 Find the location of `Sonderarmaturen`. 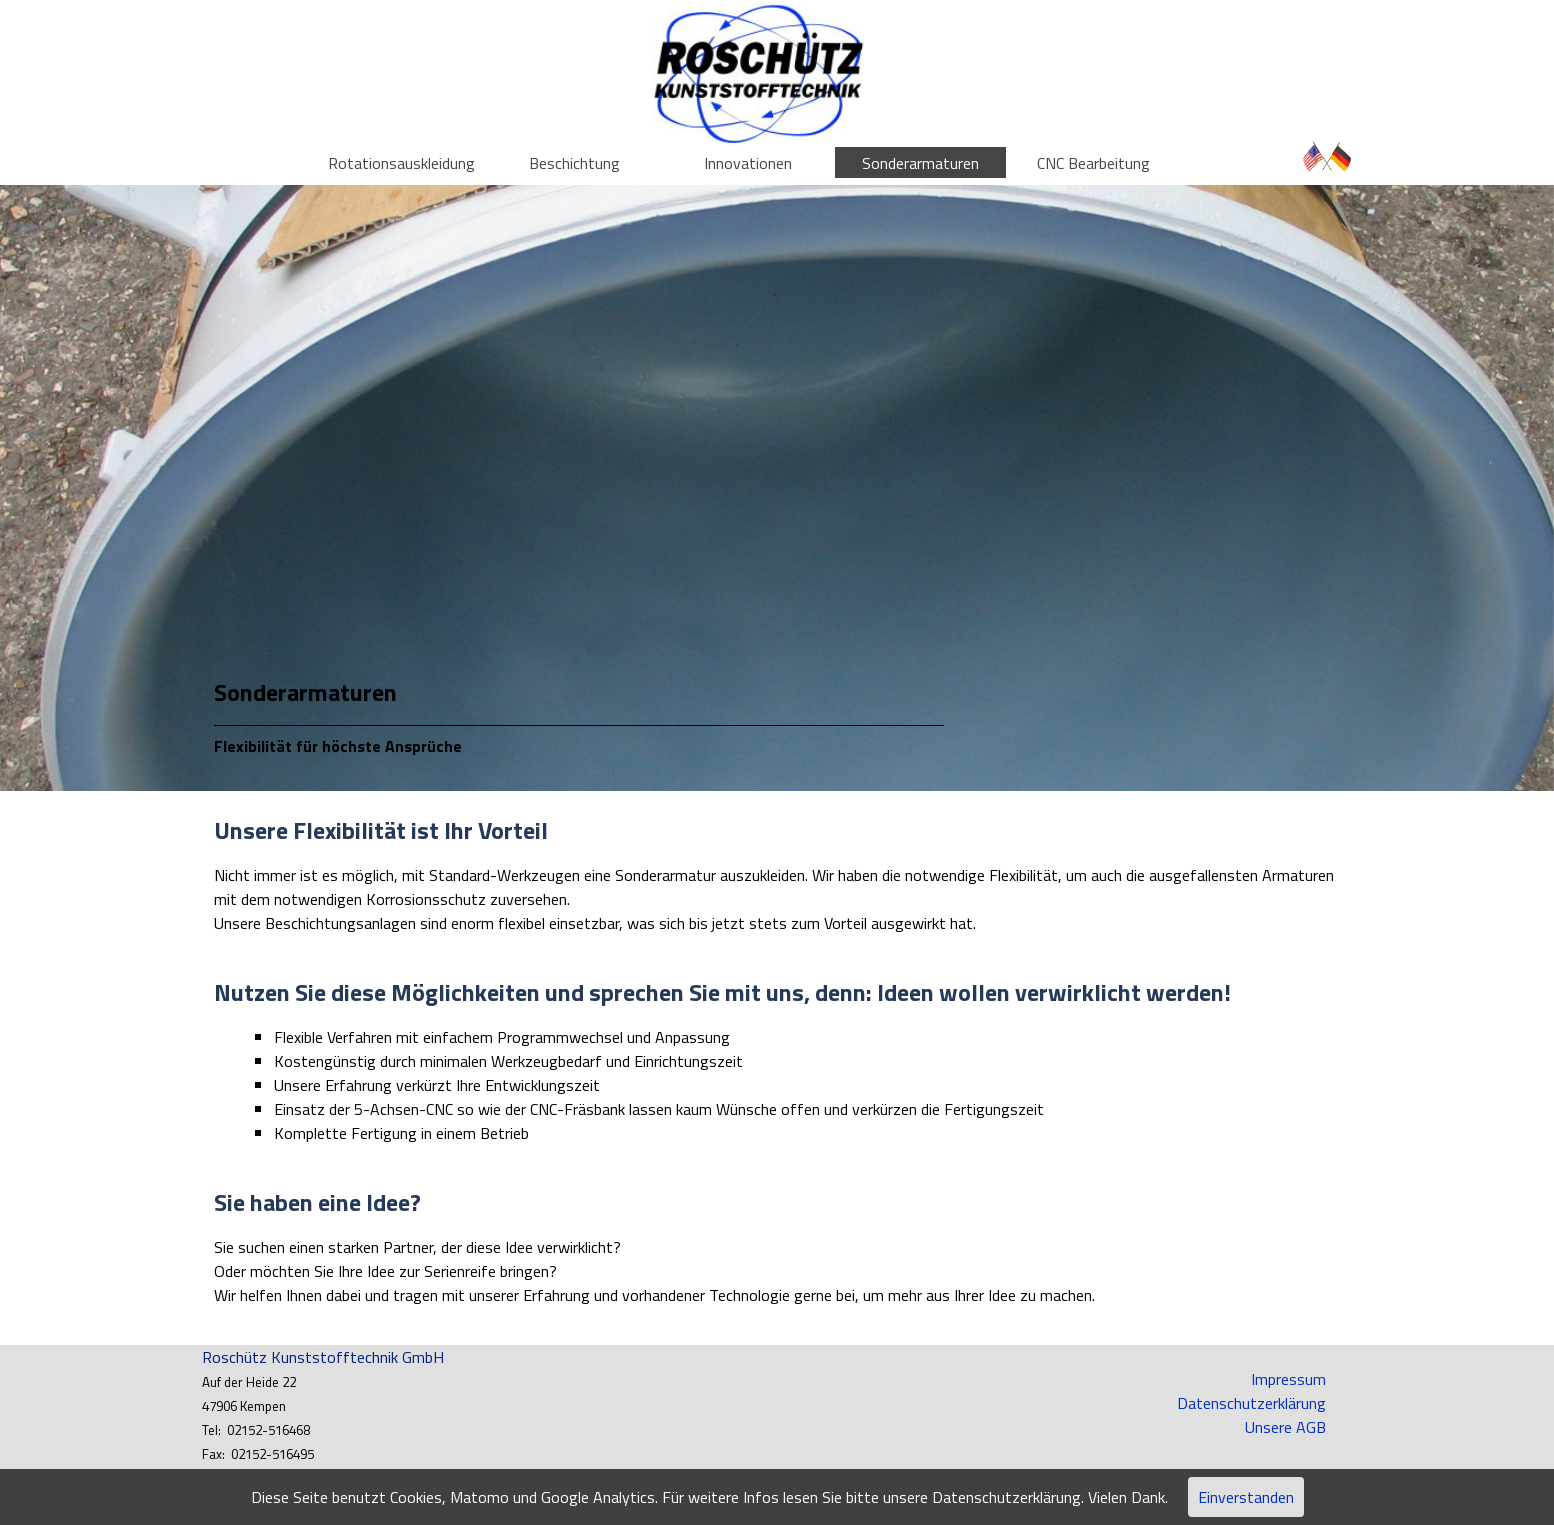

Sonderarmaturen is located at coordinates (920, 163).